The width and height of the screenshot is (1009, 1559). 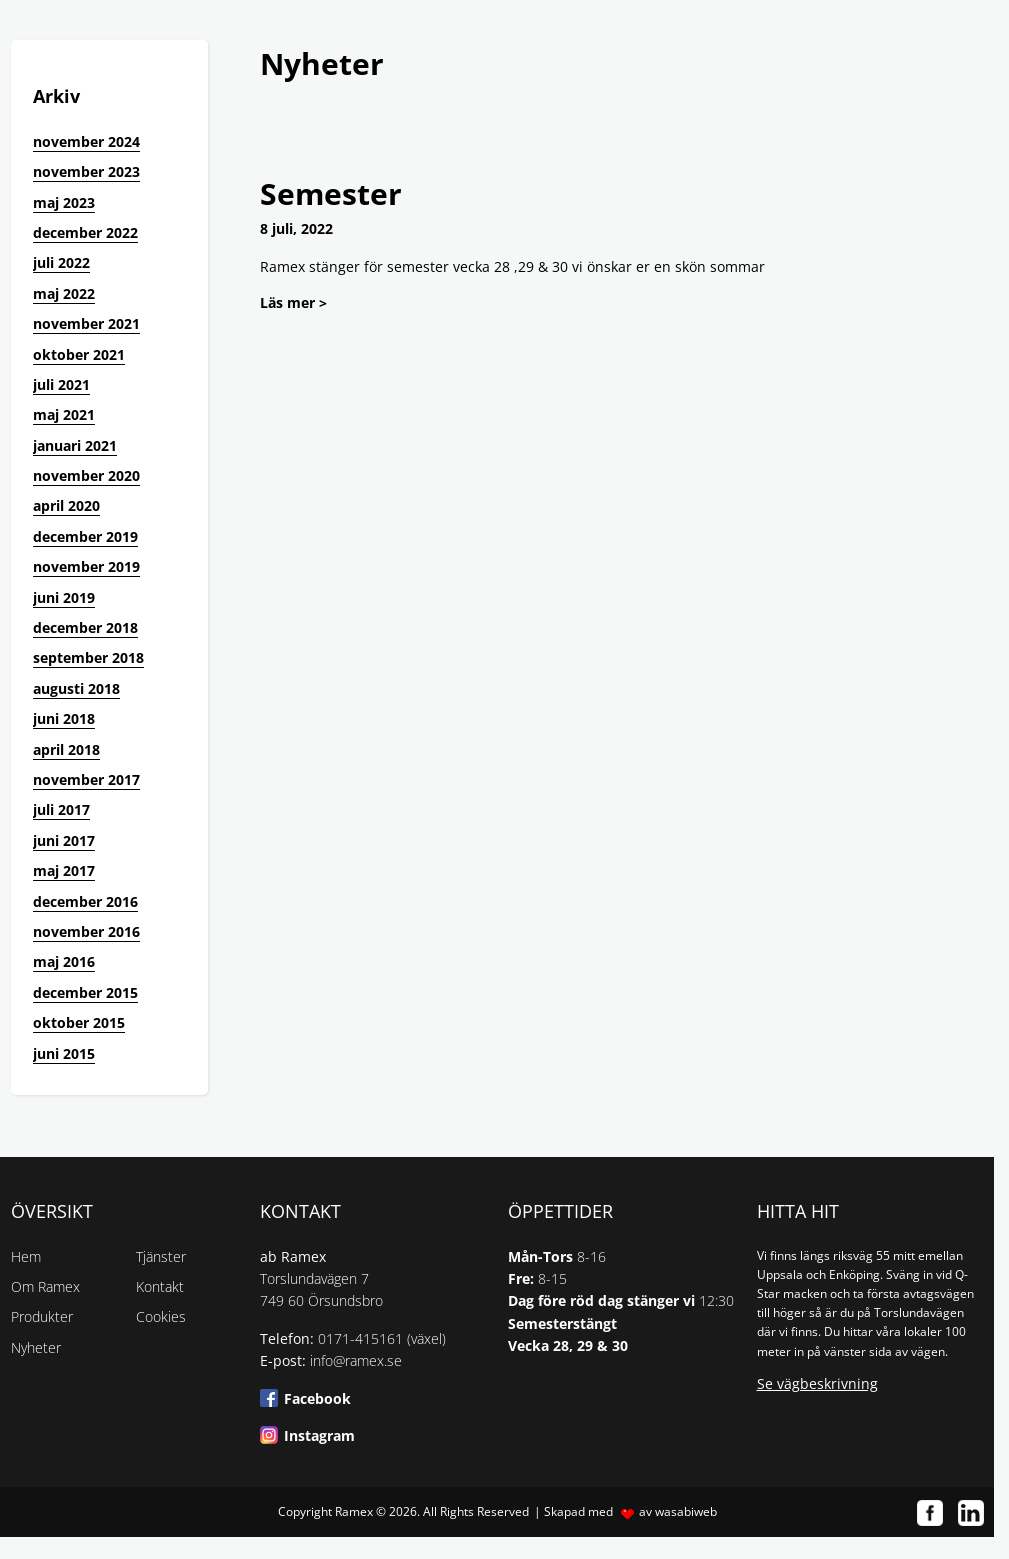 What do you see at coordinates (61, 809) in the screenshot?
I see `juli 2017` at bounding box center [61, 809].